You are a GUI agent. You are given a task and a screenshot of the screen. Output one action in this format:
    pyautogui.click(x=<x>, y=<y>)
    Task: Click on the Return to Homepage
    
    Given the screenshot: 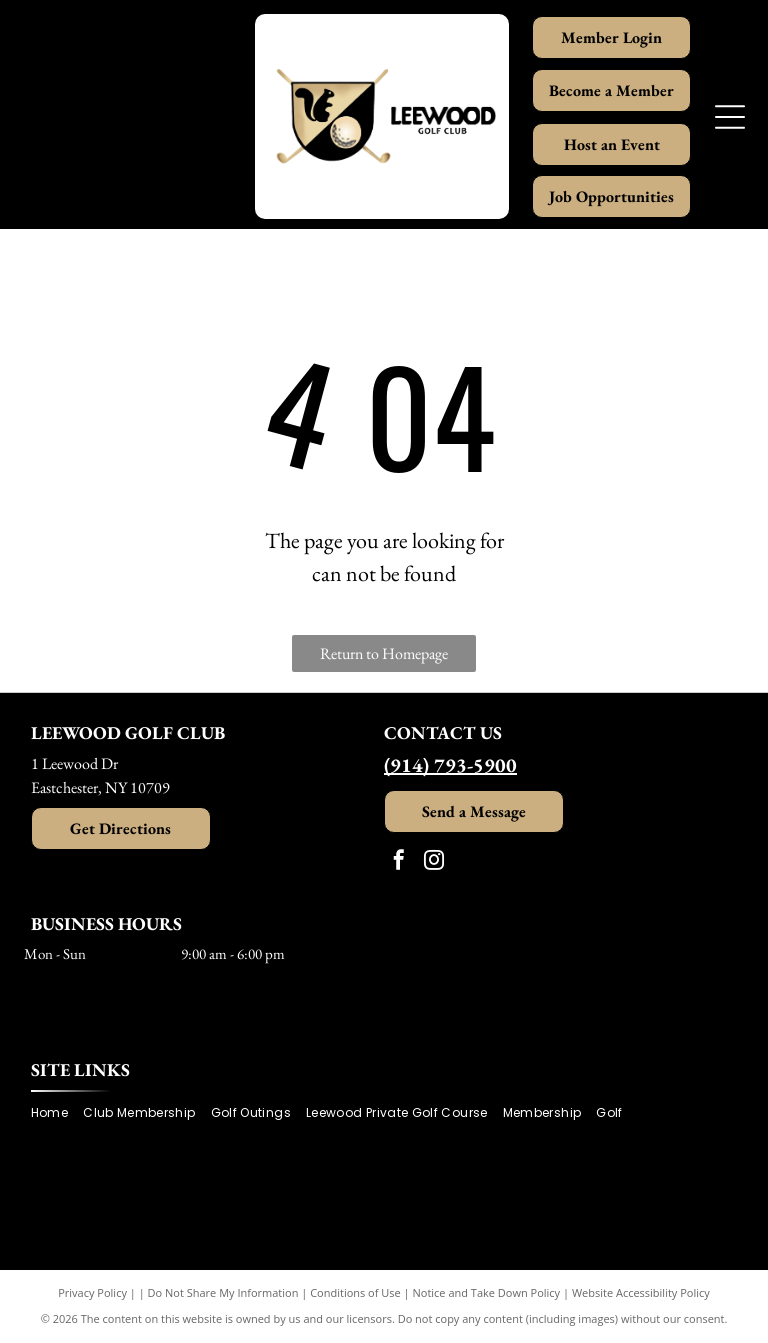 What is the action you would take?
    pyautogui.click(x=384, y=653)
    